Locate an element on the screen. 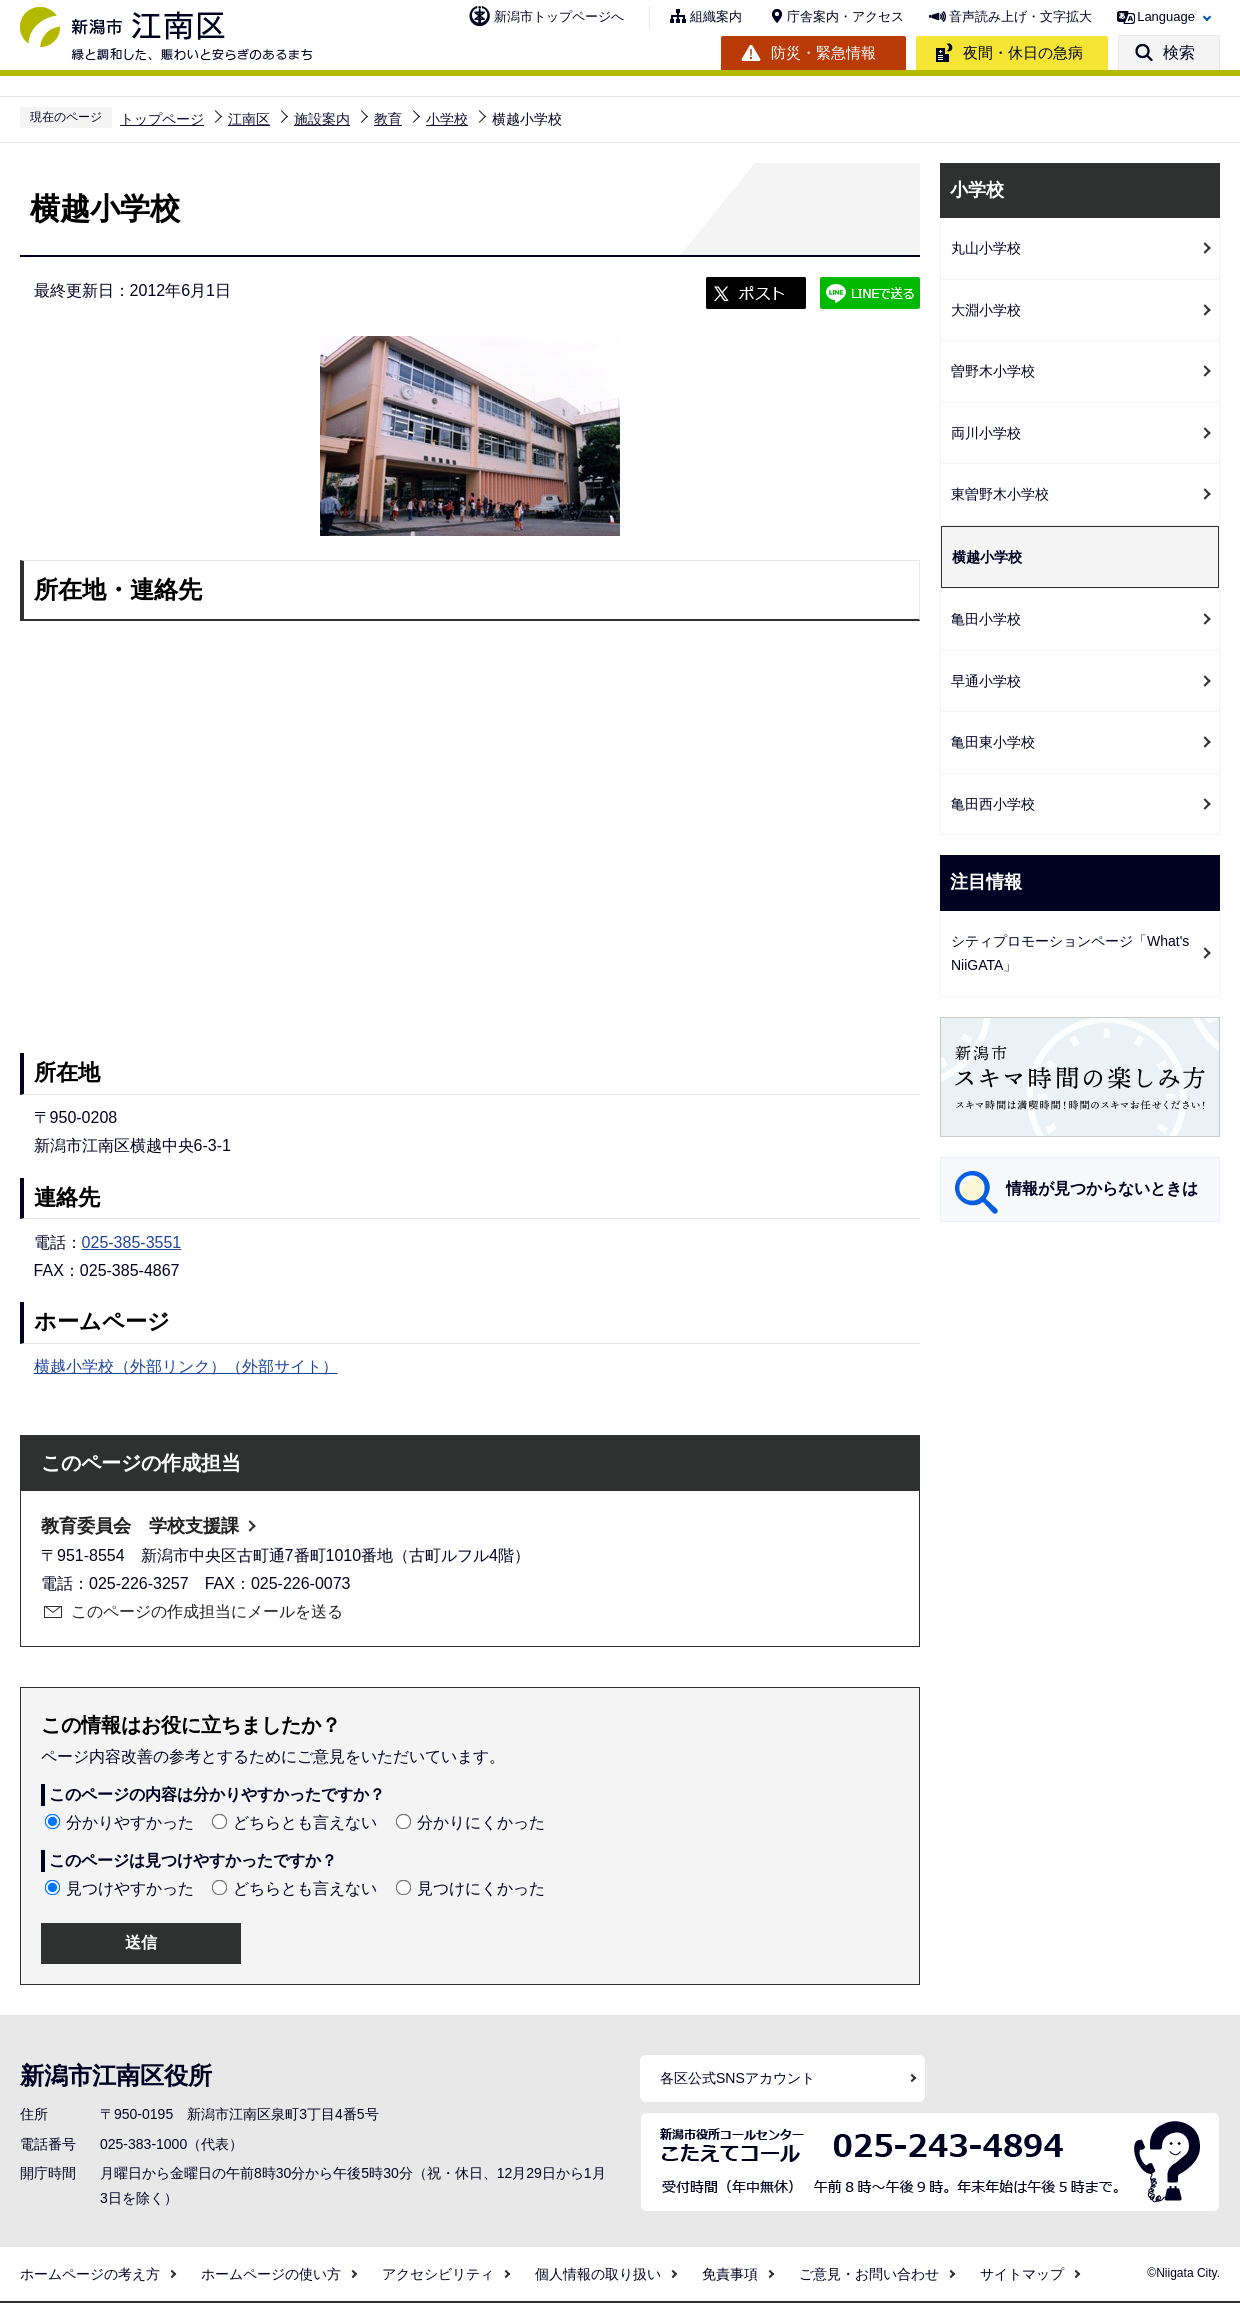  小学校 is located at coordinates (447, 119).